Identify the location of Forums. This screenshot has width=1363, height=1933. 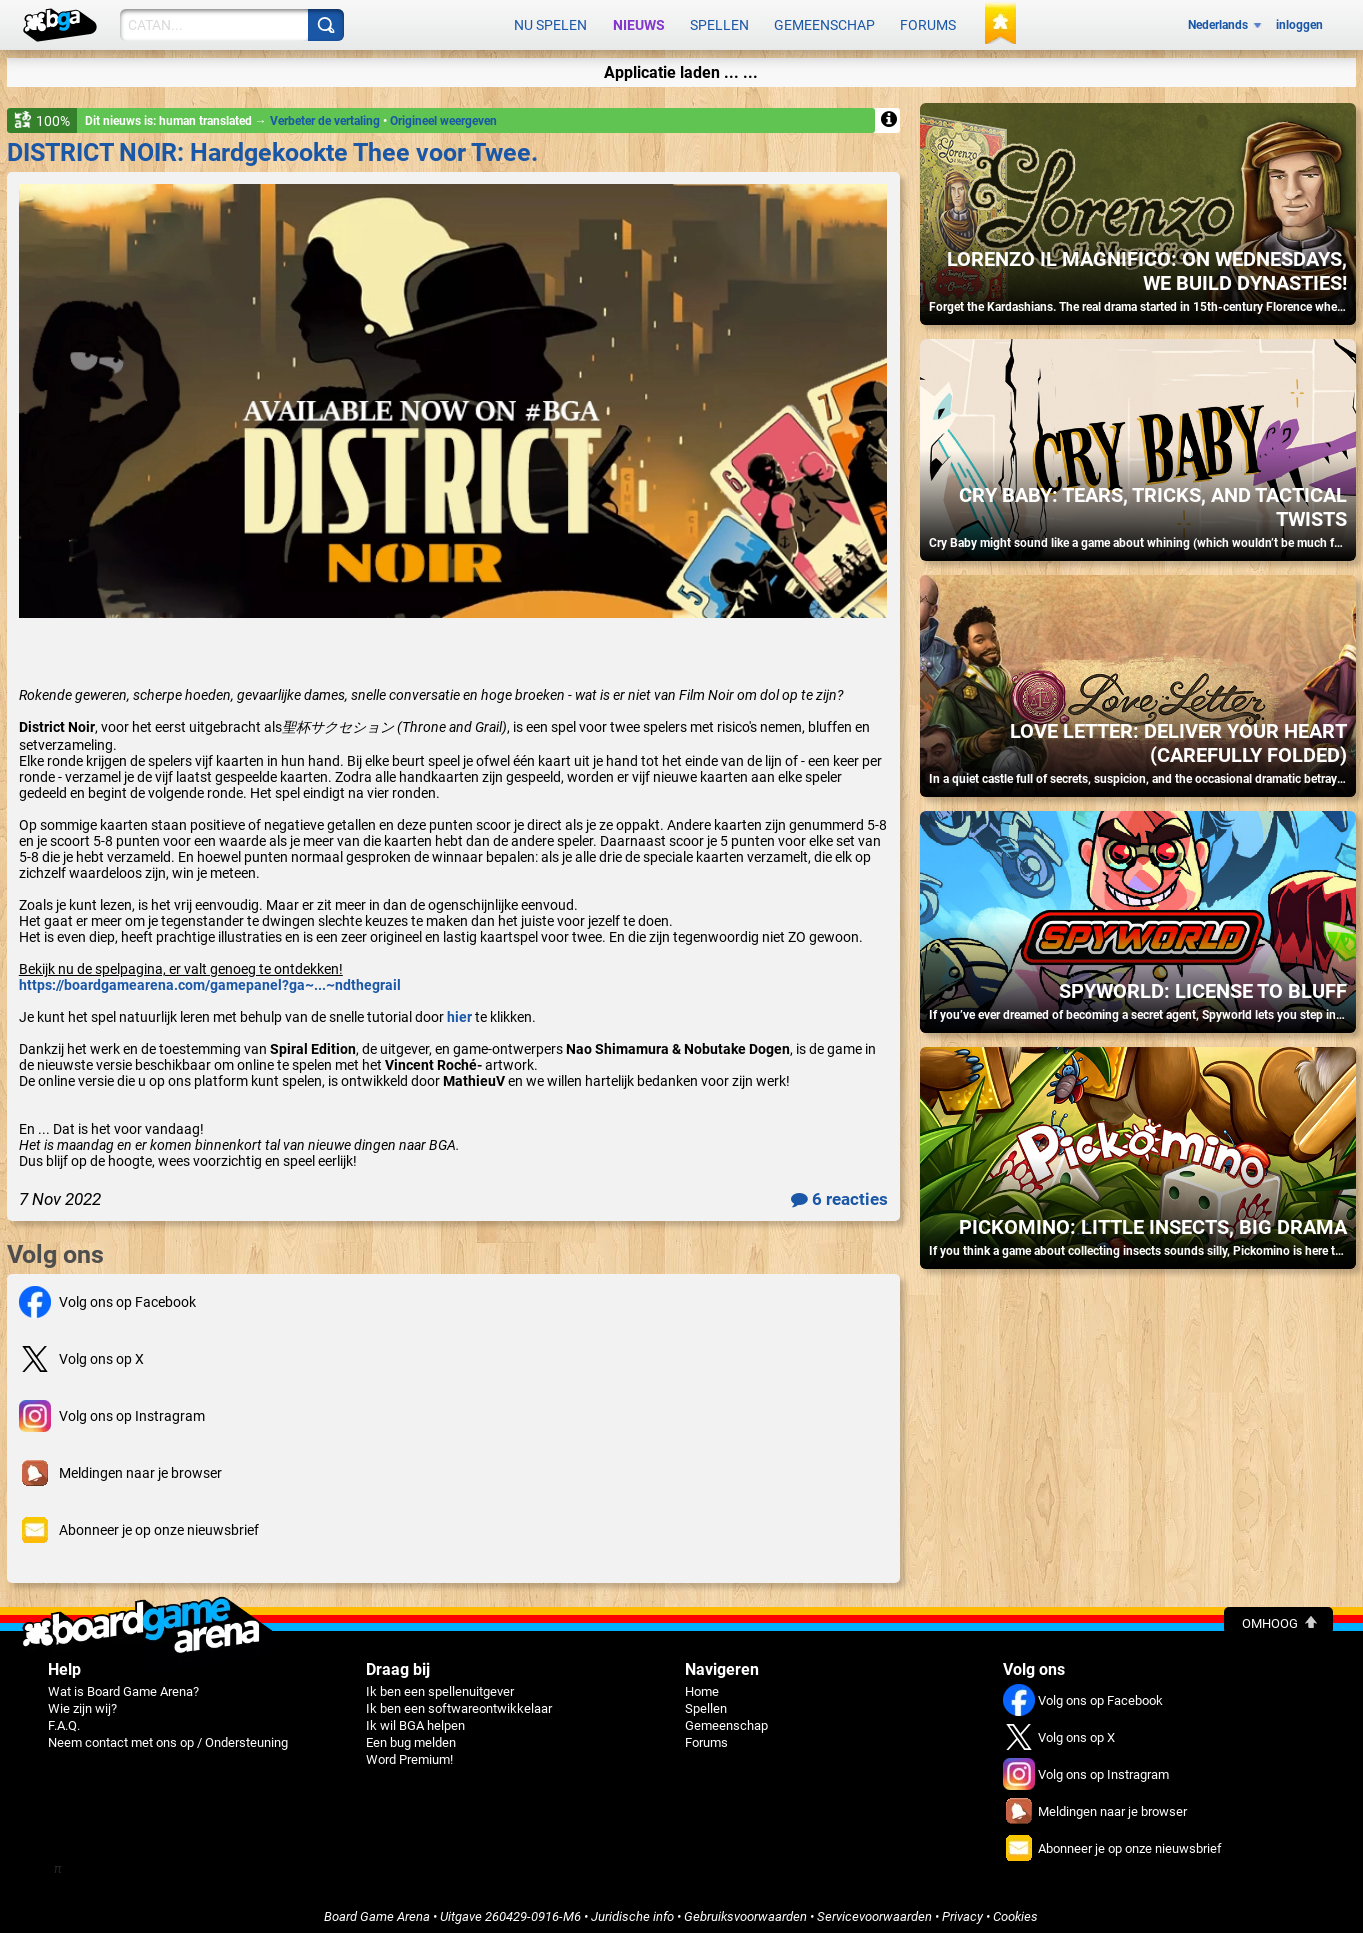
(928, 22).